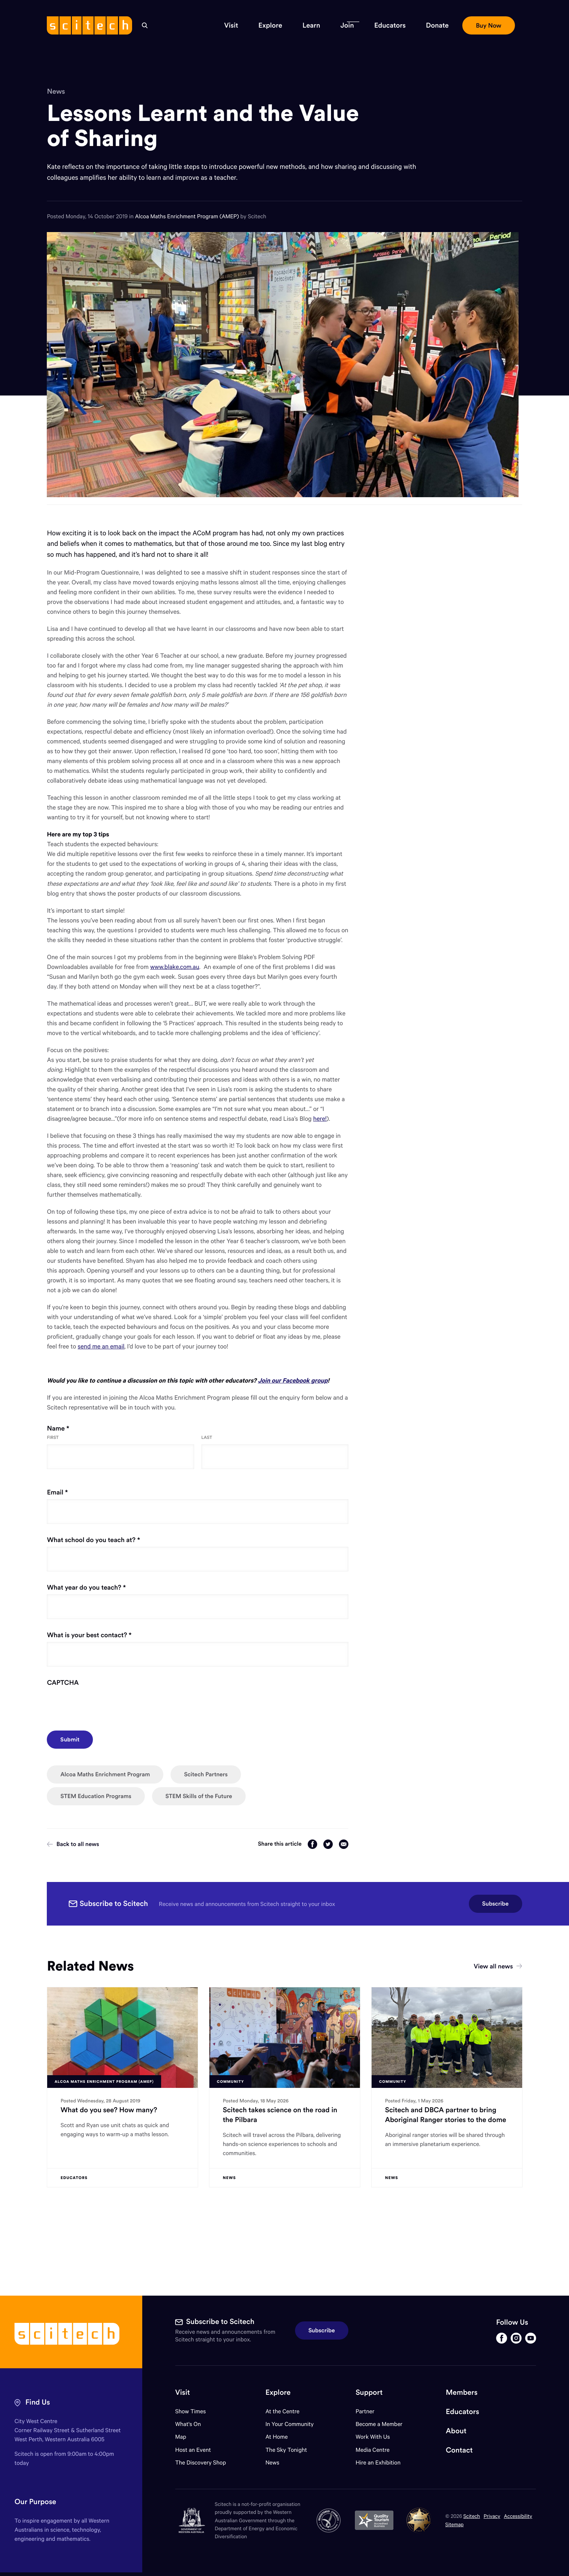 This screenshot has width=569, height=2576. I want to click on STEM Skills of the Future, so click(198, 1796).